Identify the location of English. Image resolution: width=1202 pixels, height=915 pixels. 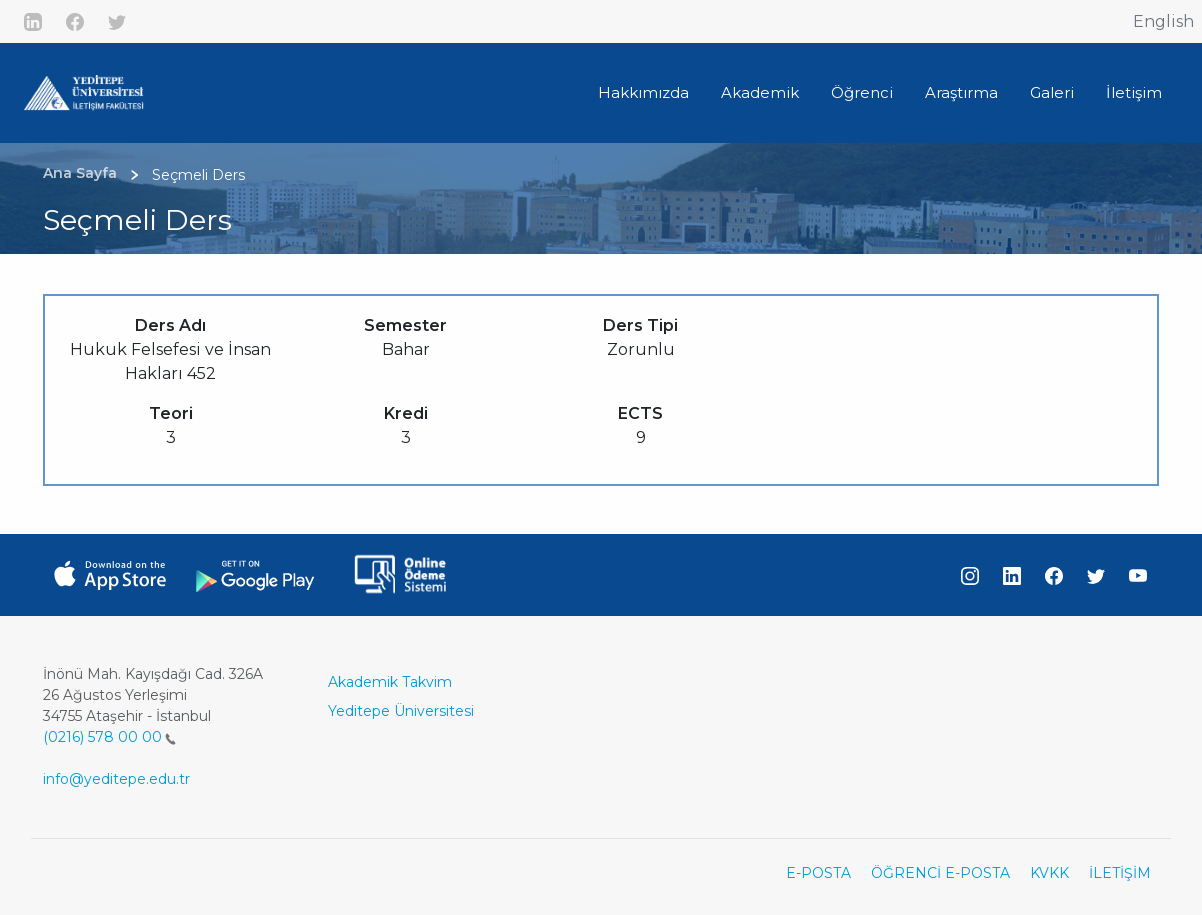
(1163, 21).